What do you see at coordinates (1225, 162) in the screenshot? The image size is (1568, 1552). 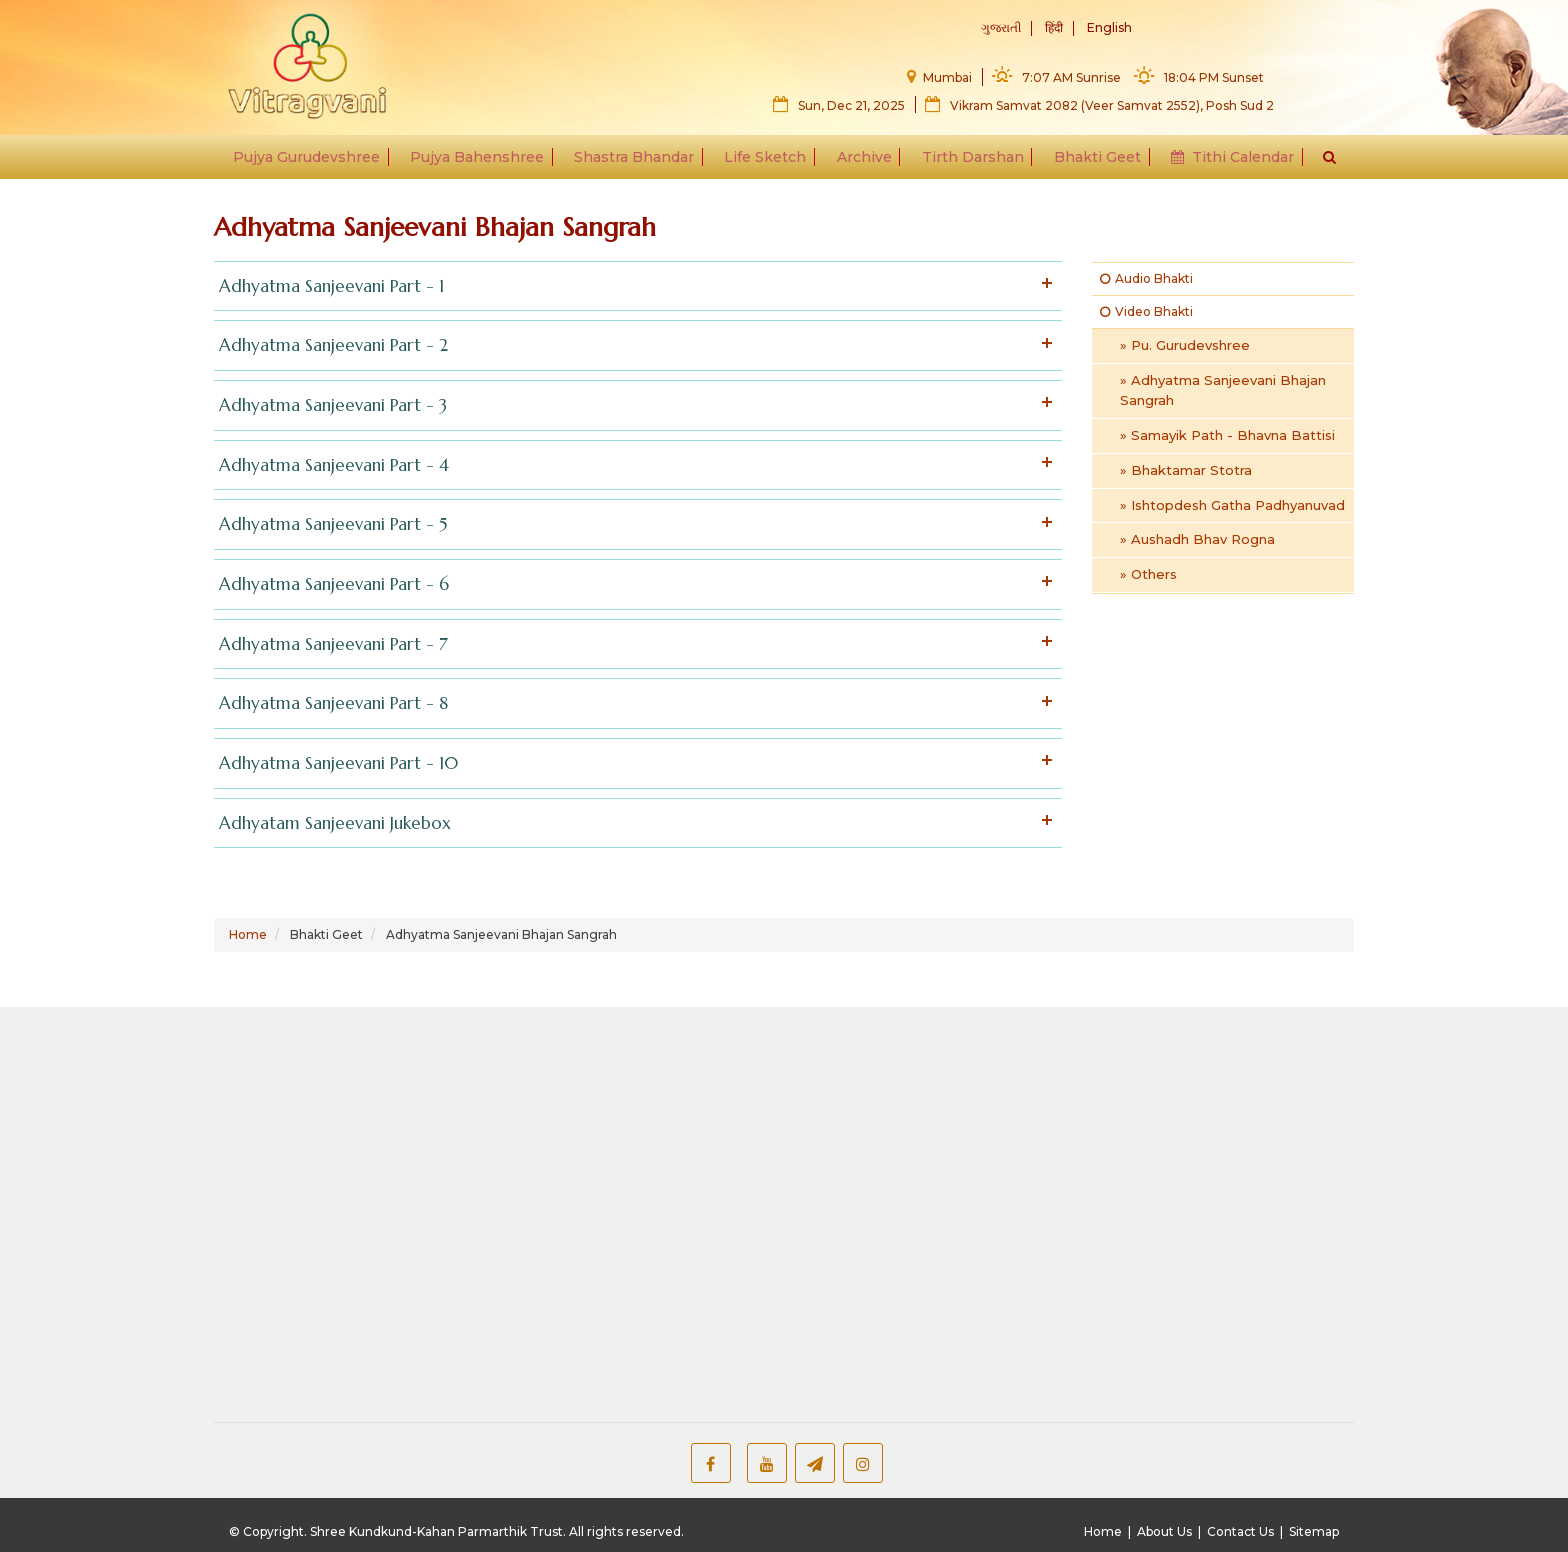 I see `Tithi Calendar` at bounding box center [1225, 162].